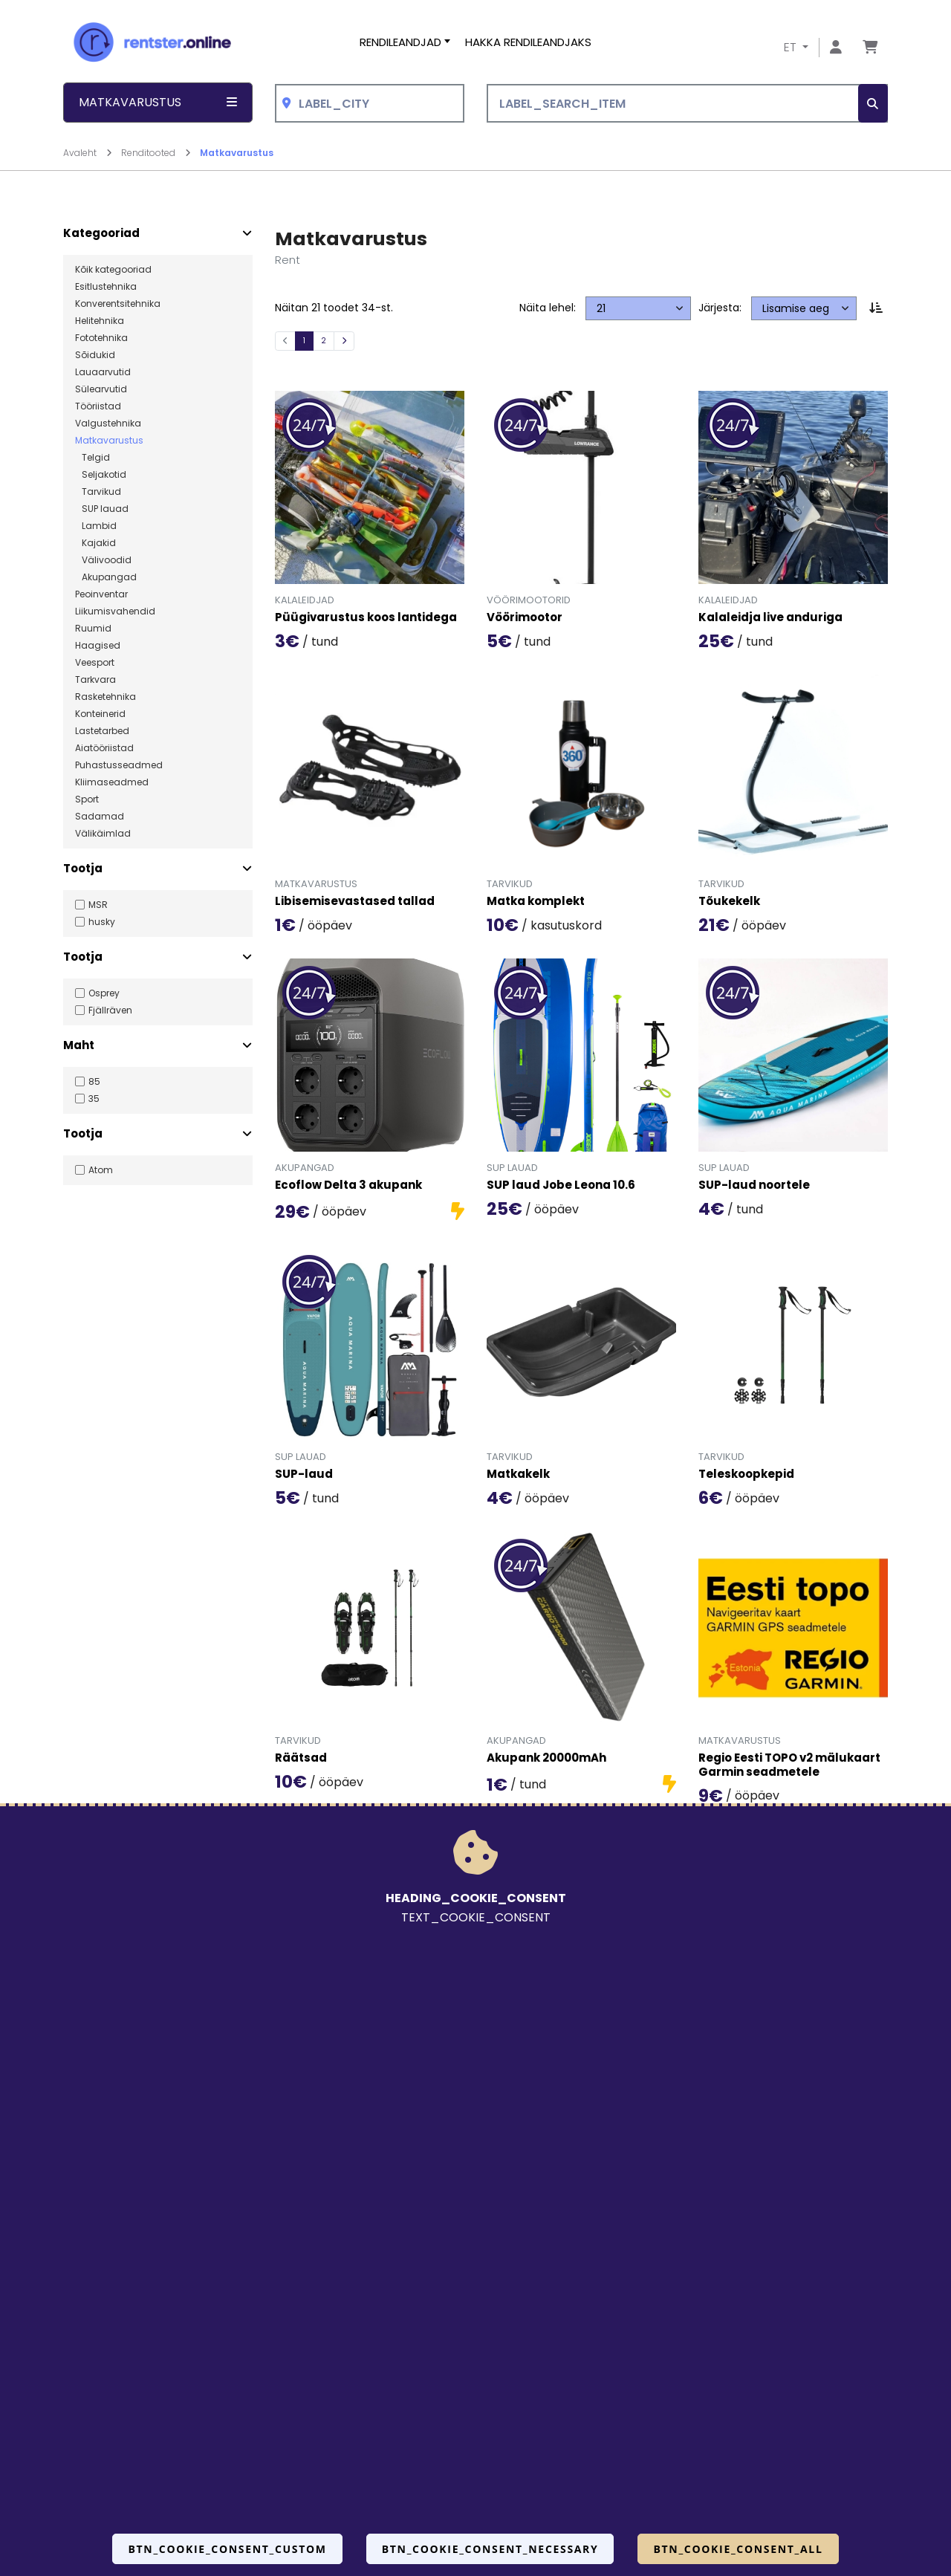  Describe the element at coordinates (101, 338) in the screenshot. I see `Fototehnika` at that location.